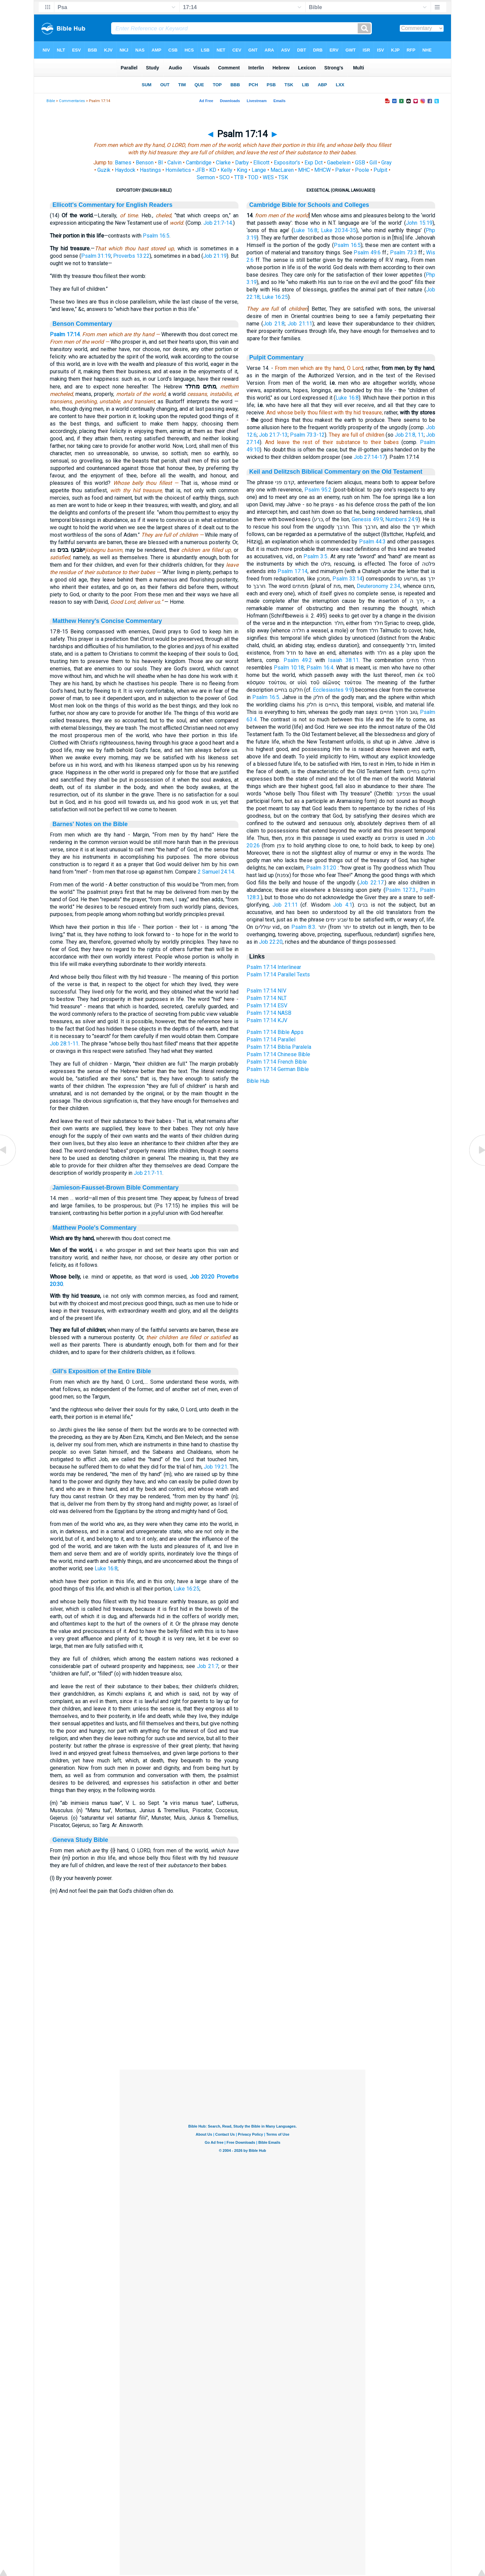 The image size is (485, 2576). Describe the element at coordinates (200, 170) in the screenshot. I see `JFB` at that location.